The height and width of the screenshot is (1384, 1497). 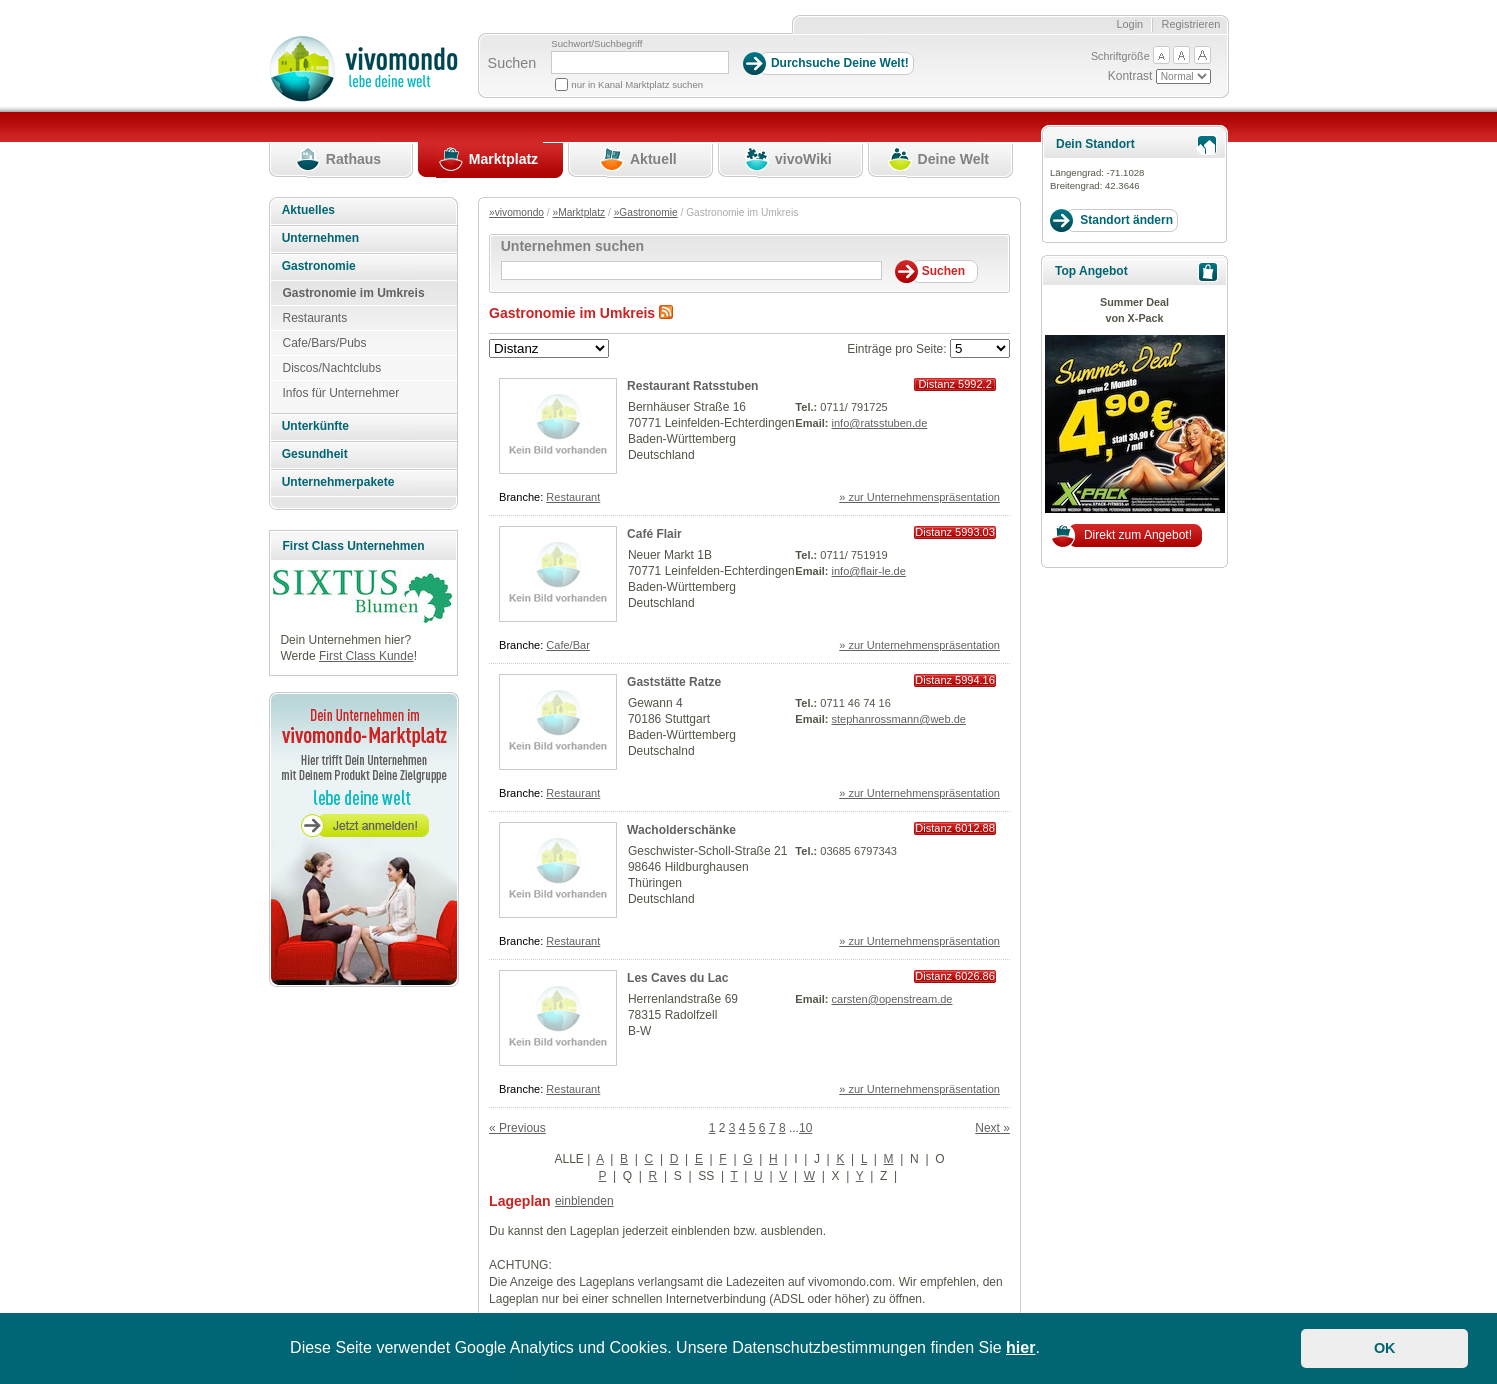 What do you see at coordinates (805, 1128) in the screenshot?
I see `10` at bounding box center [805, 1128].